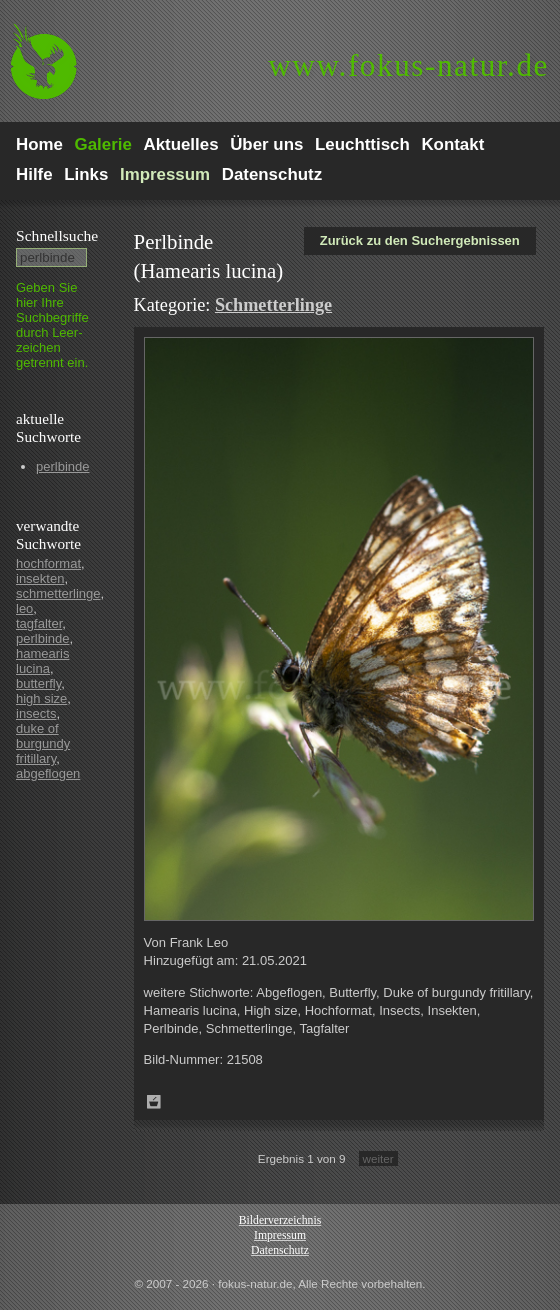 Image resolution: width=560 pixels, height=1310 pixels. What do you see at coordinates (43, 743) in the screenshot?
I see `duke of burgundy fritillary` at bounding box center [43, 743].